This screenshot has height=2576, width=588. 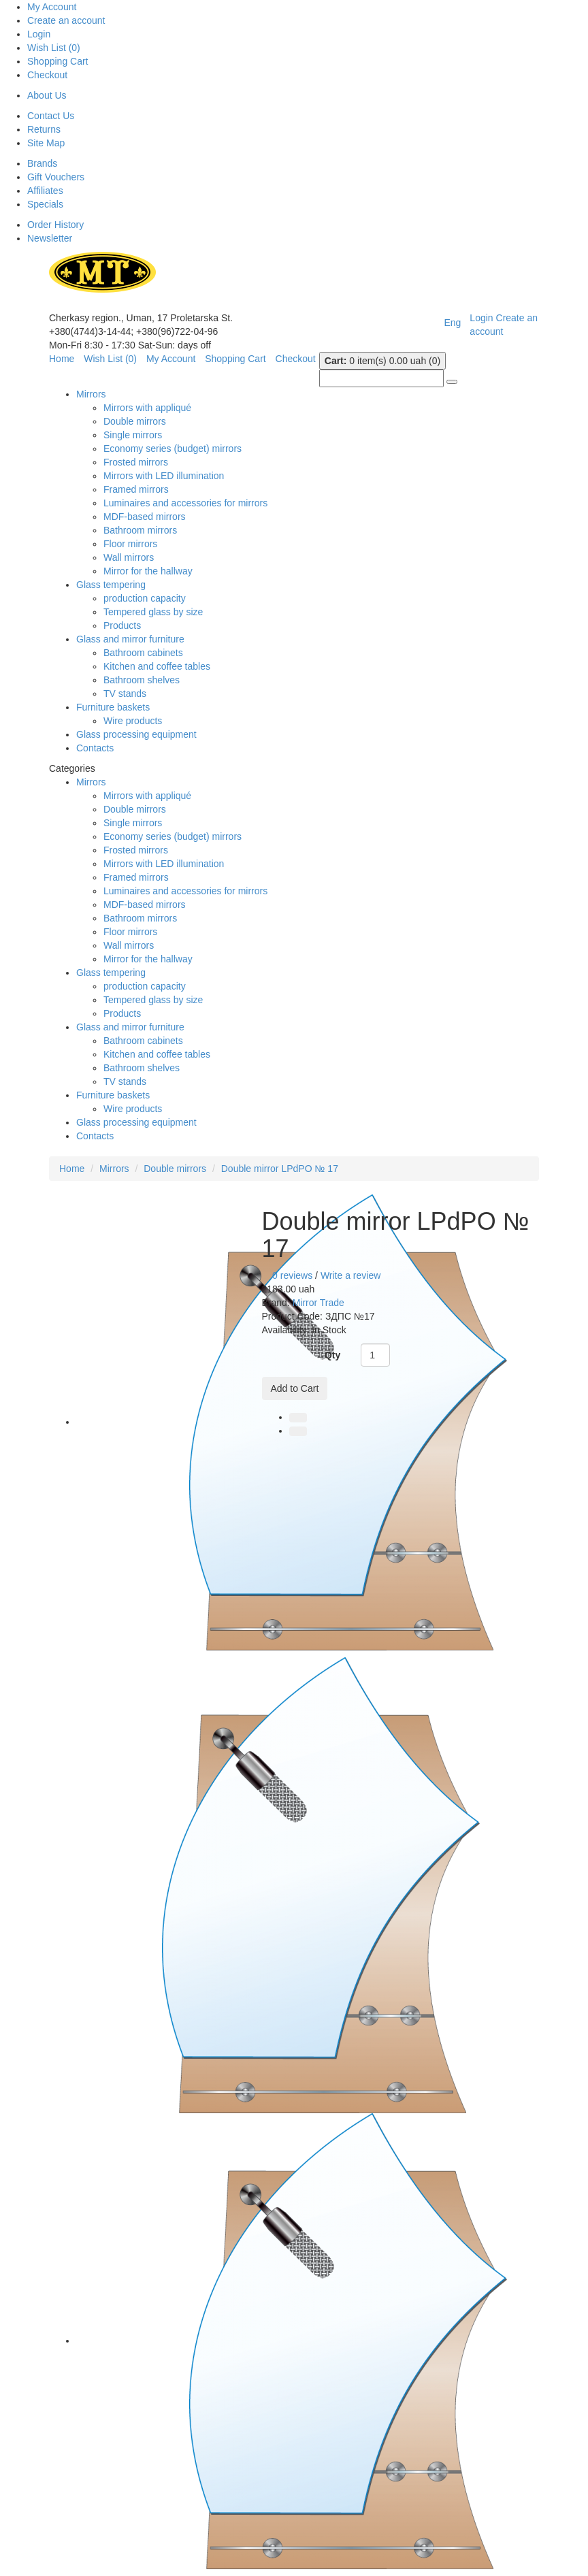 I want to click on Specials, so click(x=45, y=204).